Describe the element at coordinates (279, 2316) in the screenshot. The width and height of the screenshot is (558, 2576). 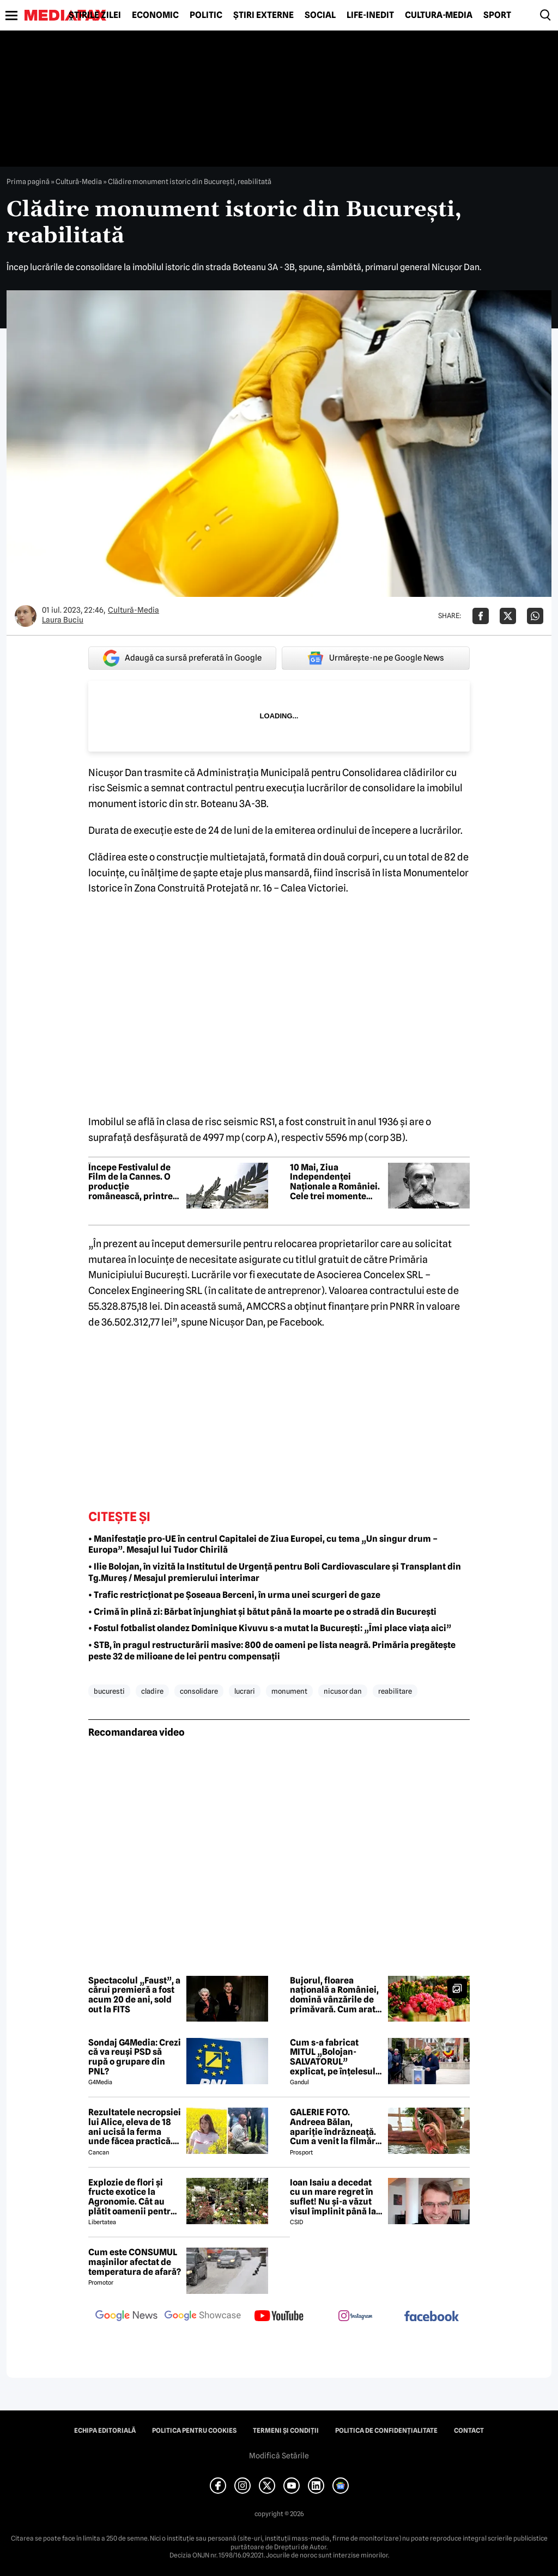
I see `[follow us on youtube]` at that location.